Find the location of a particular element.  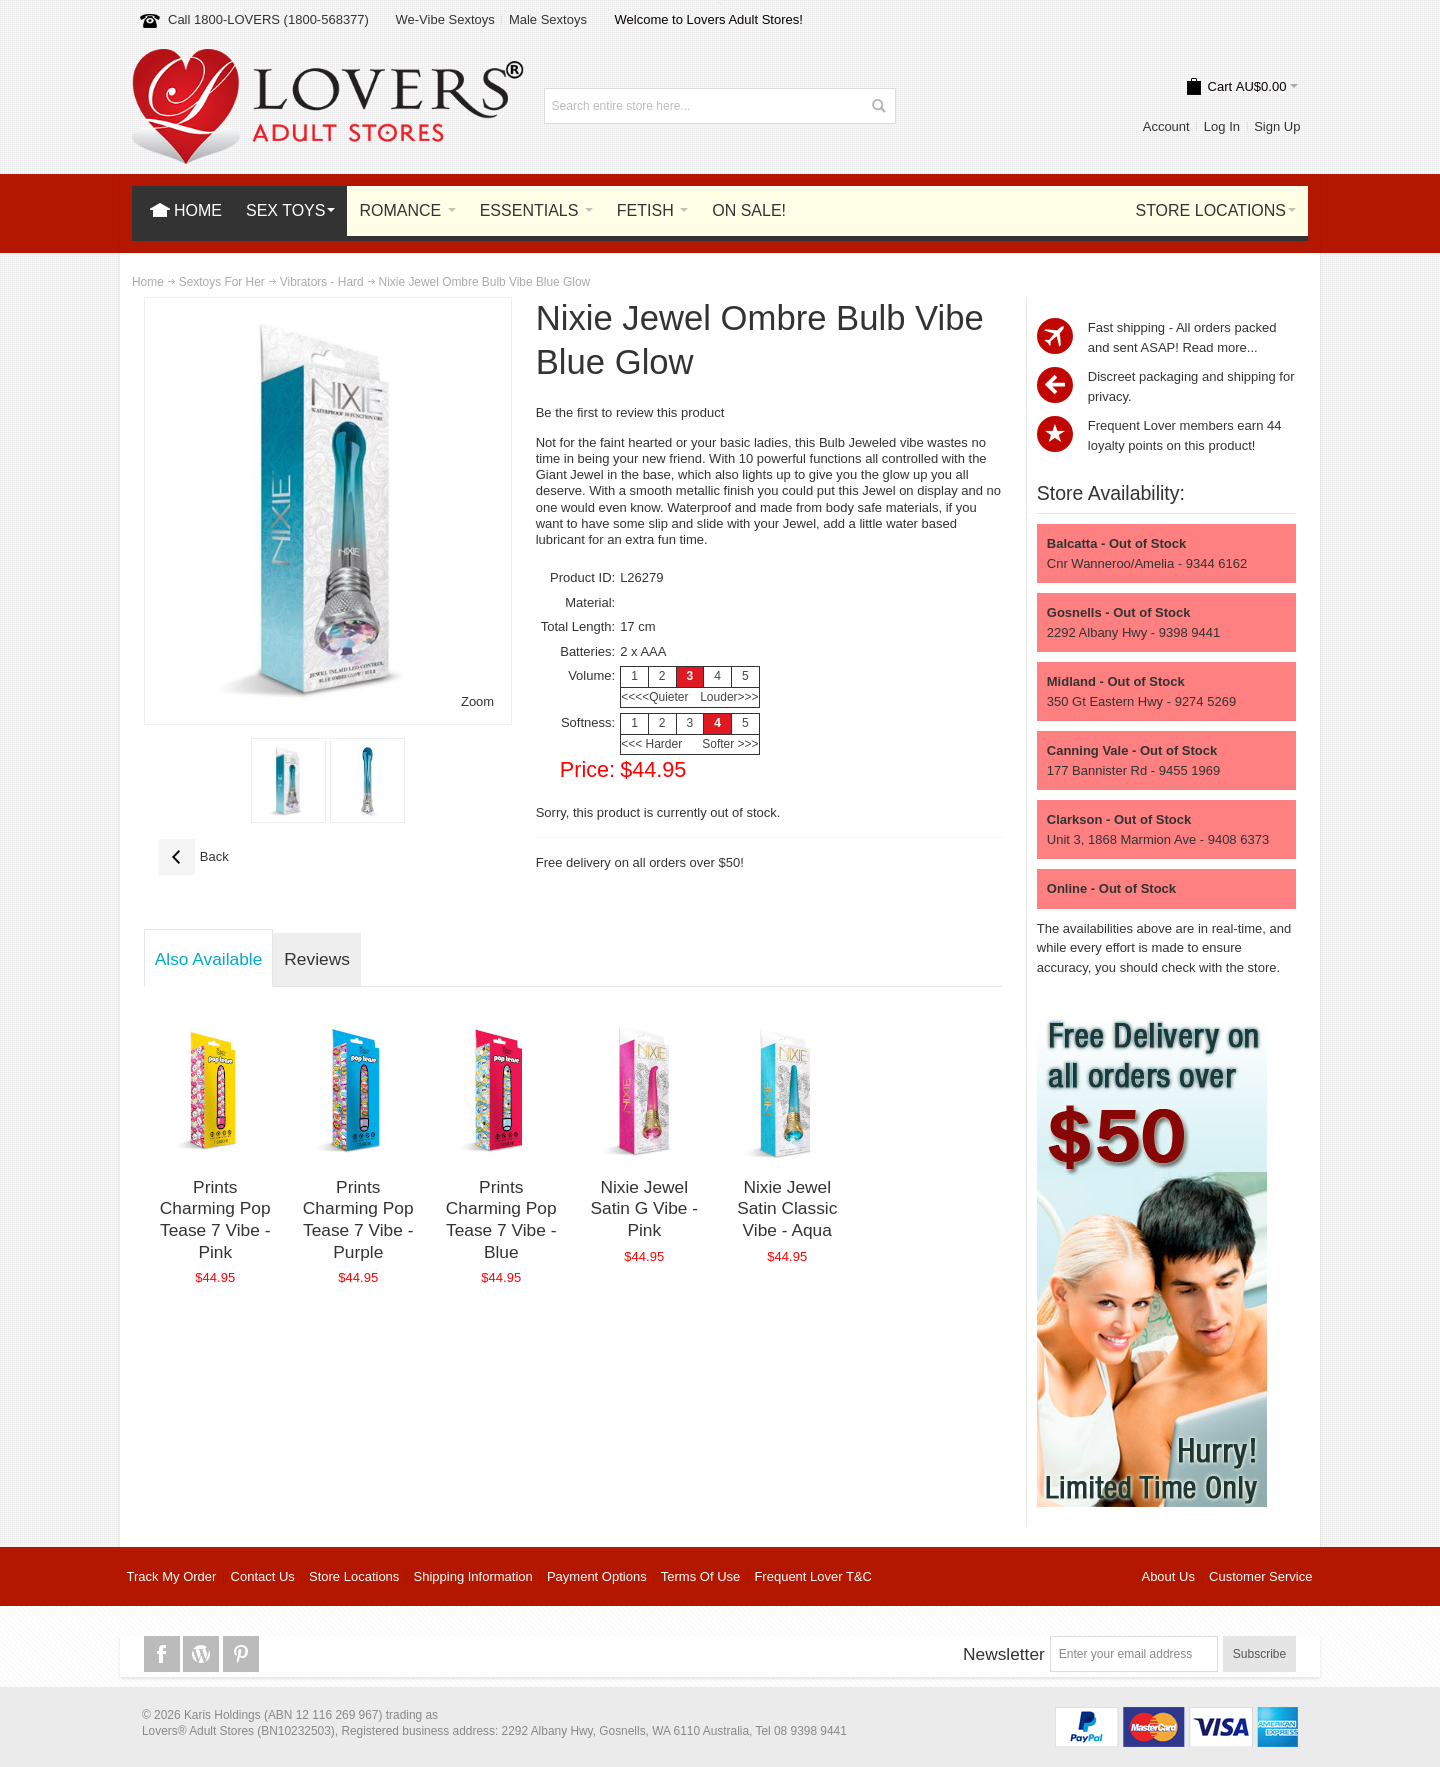

Shipping Information is located at coordinates (473, 1576).